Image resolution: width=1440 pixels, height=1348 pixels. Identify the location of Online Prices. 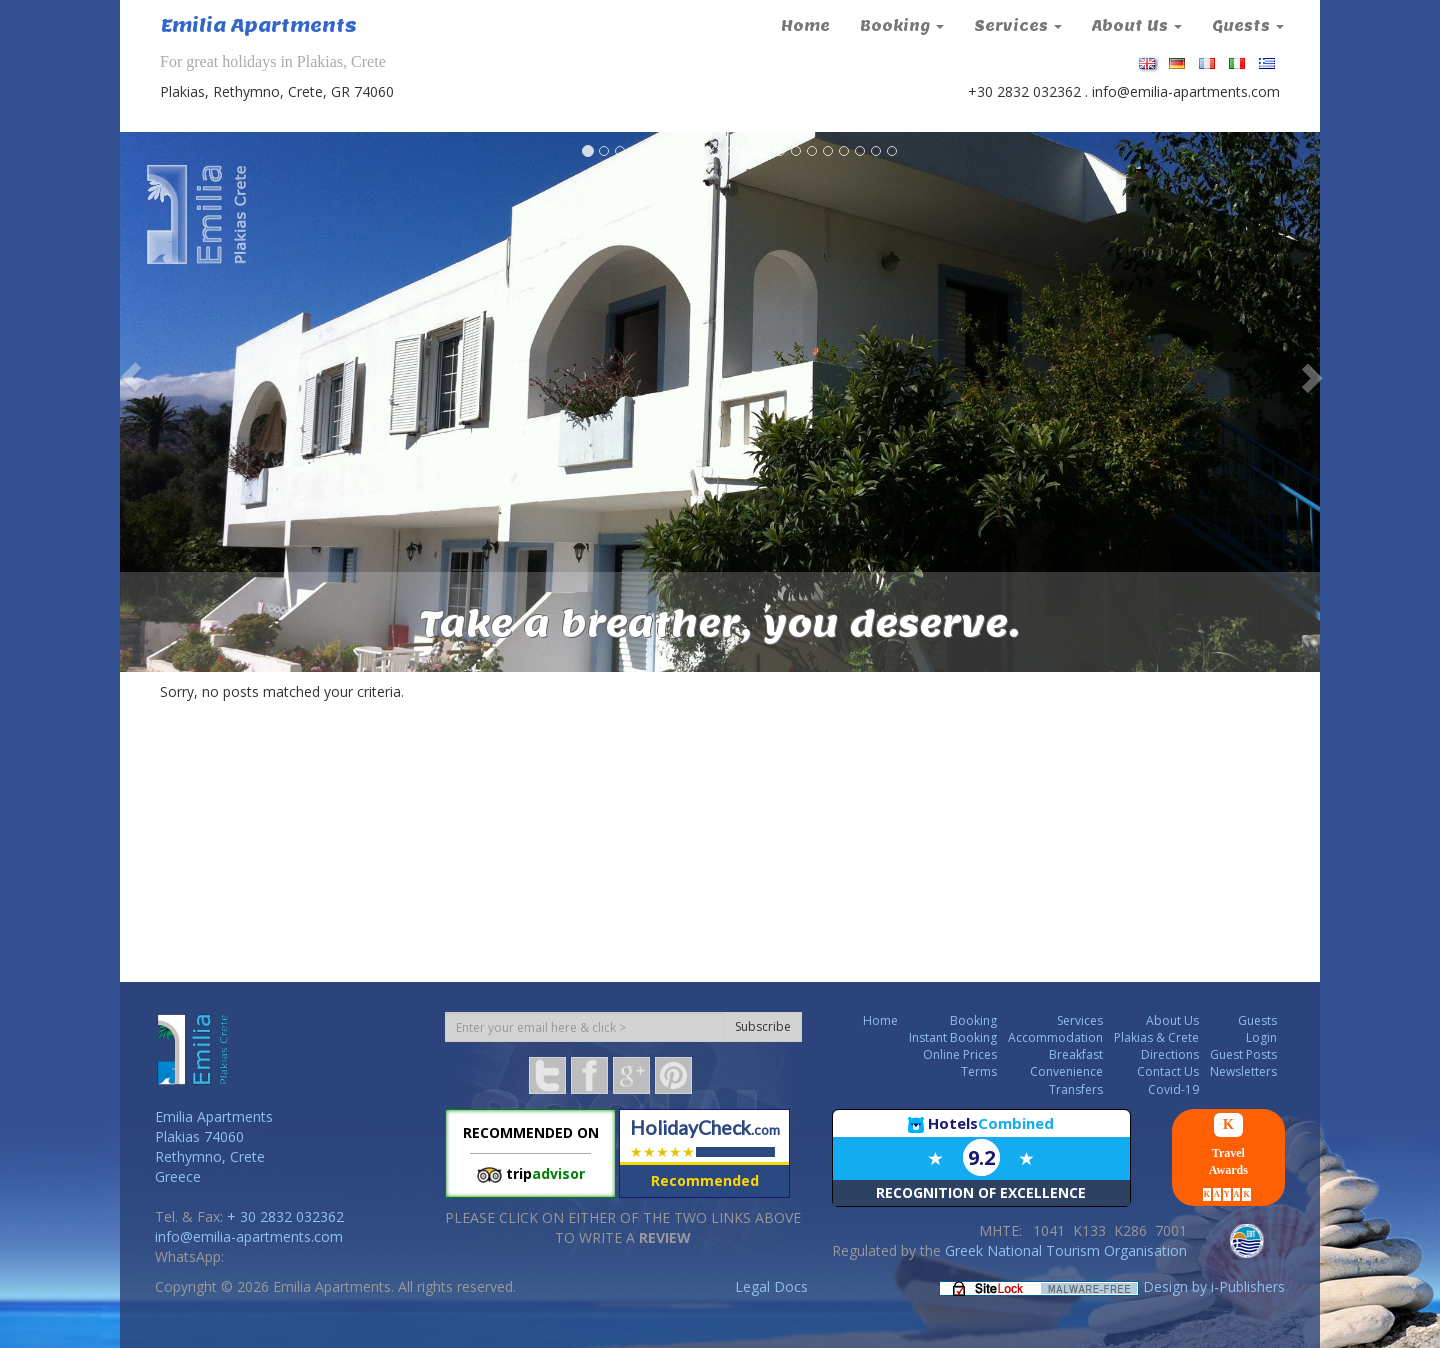
(960, 1054).